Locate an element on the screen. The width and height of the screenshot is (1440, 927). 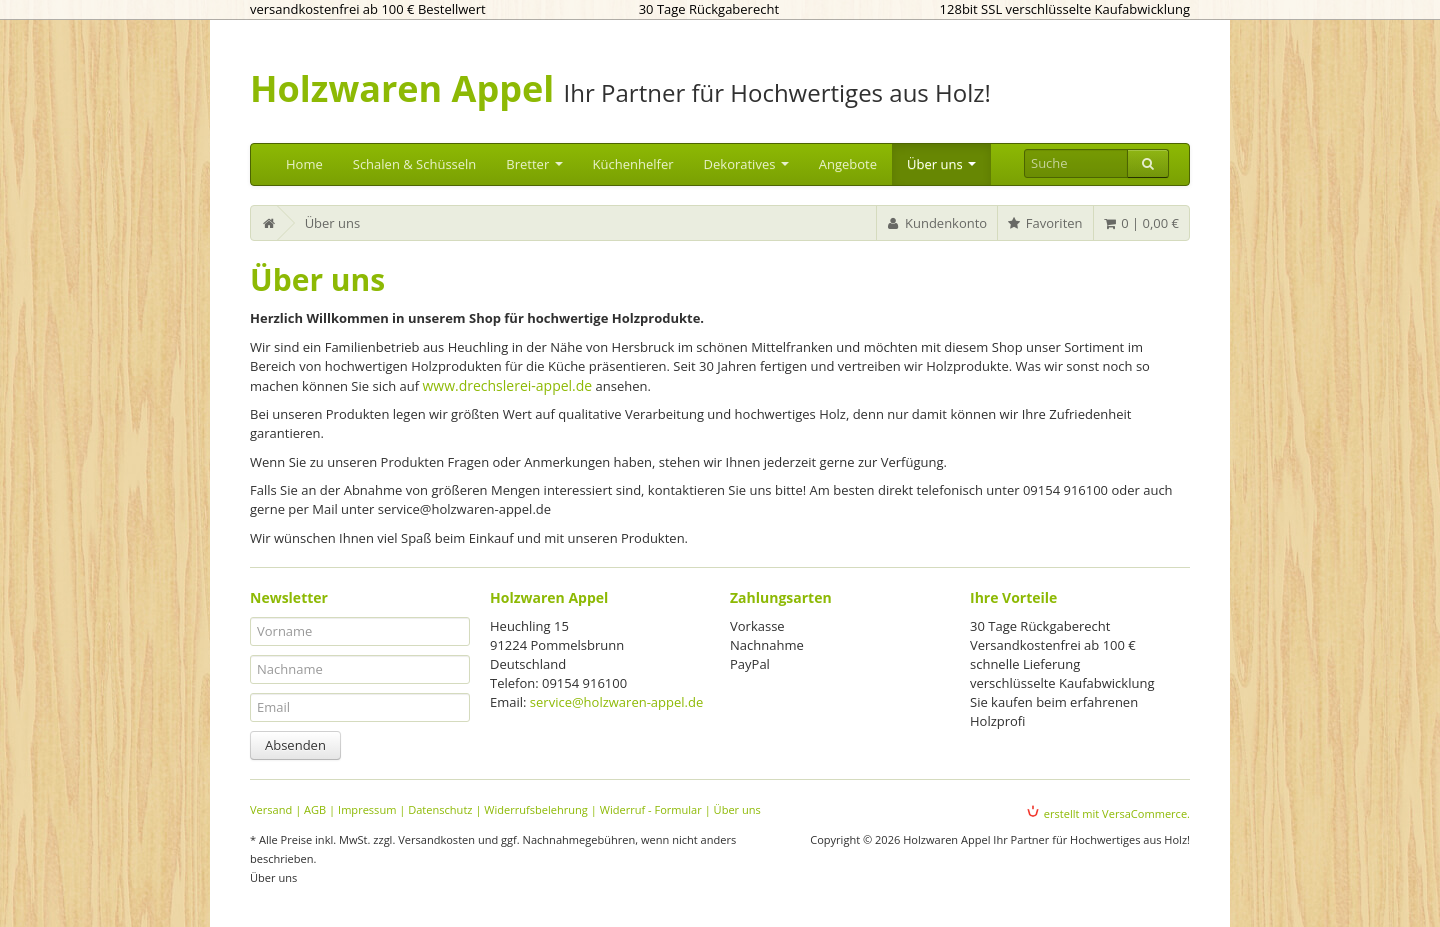
Favoriten is located at coordinates (1044, 223).